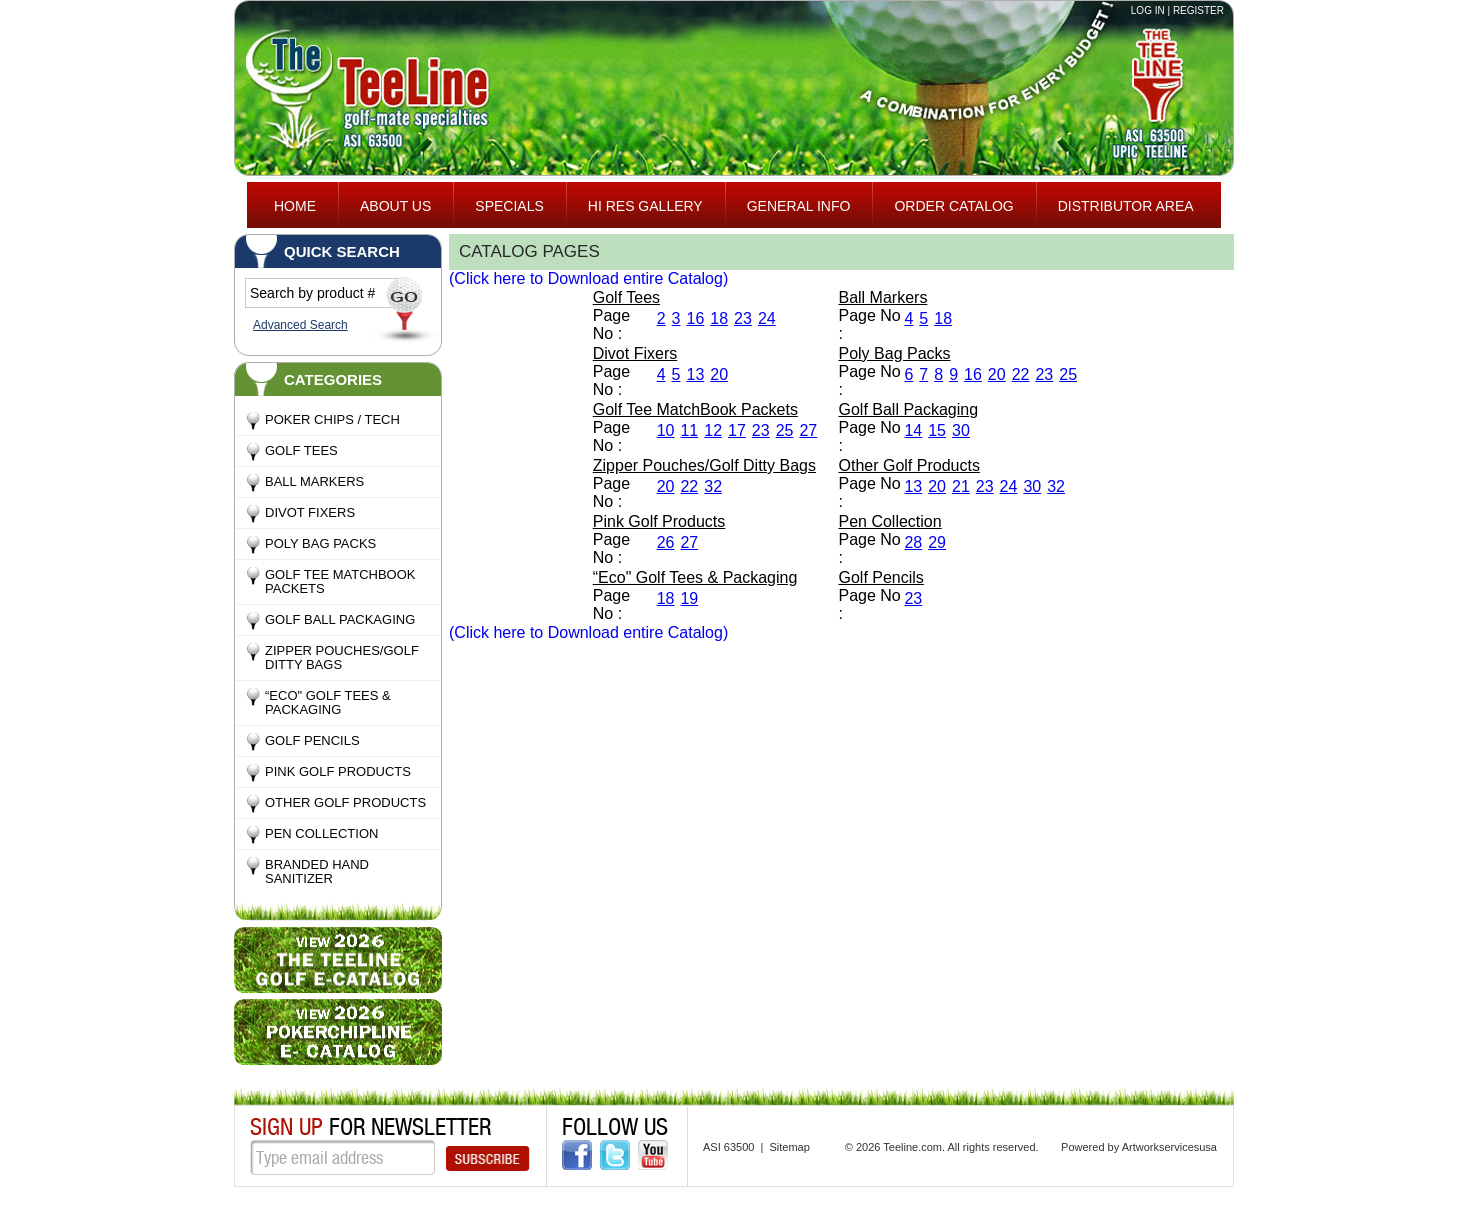  I want to click on ORDER CATALOG, so click(953, 206).